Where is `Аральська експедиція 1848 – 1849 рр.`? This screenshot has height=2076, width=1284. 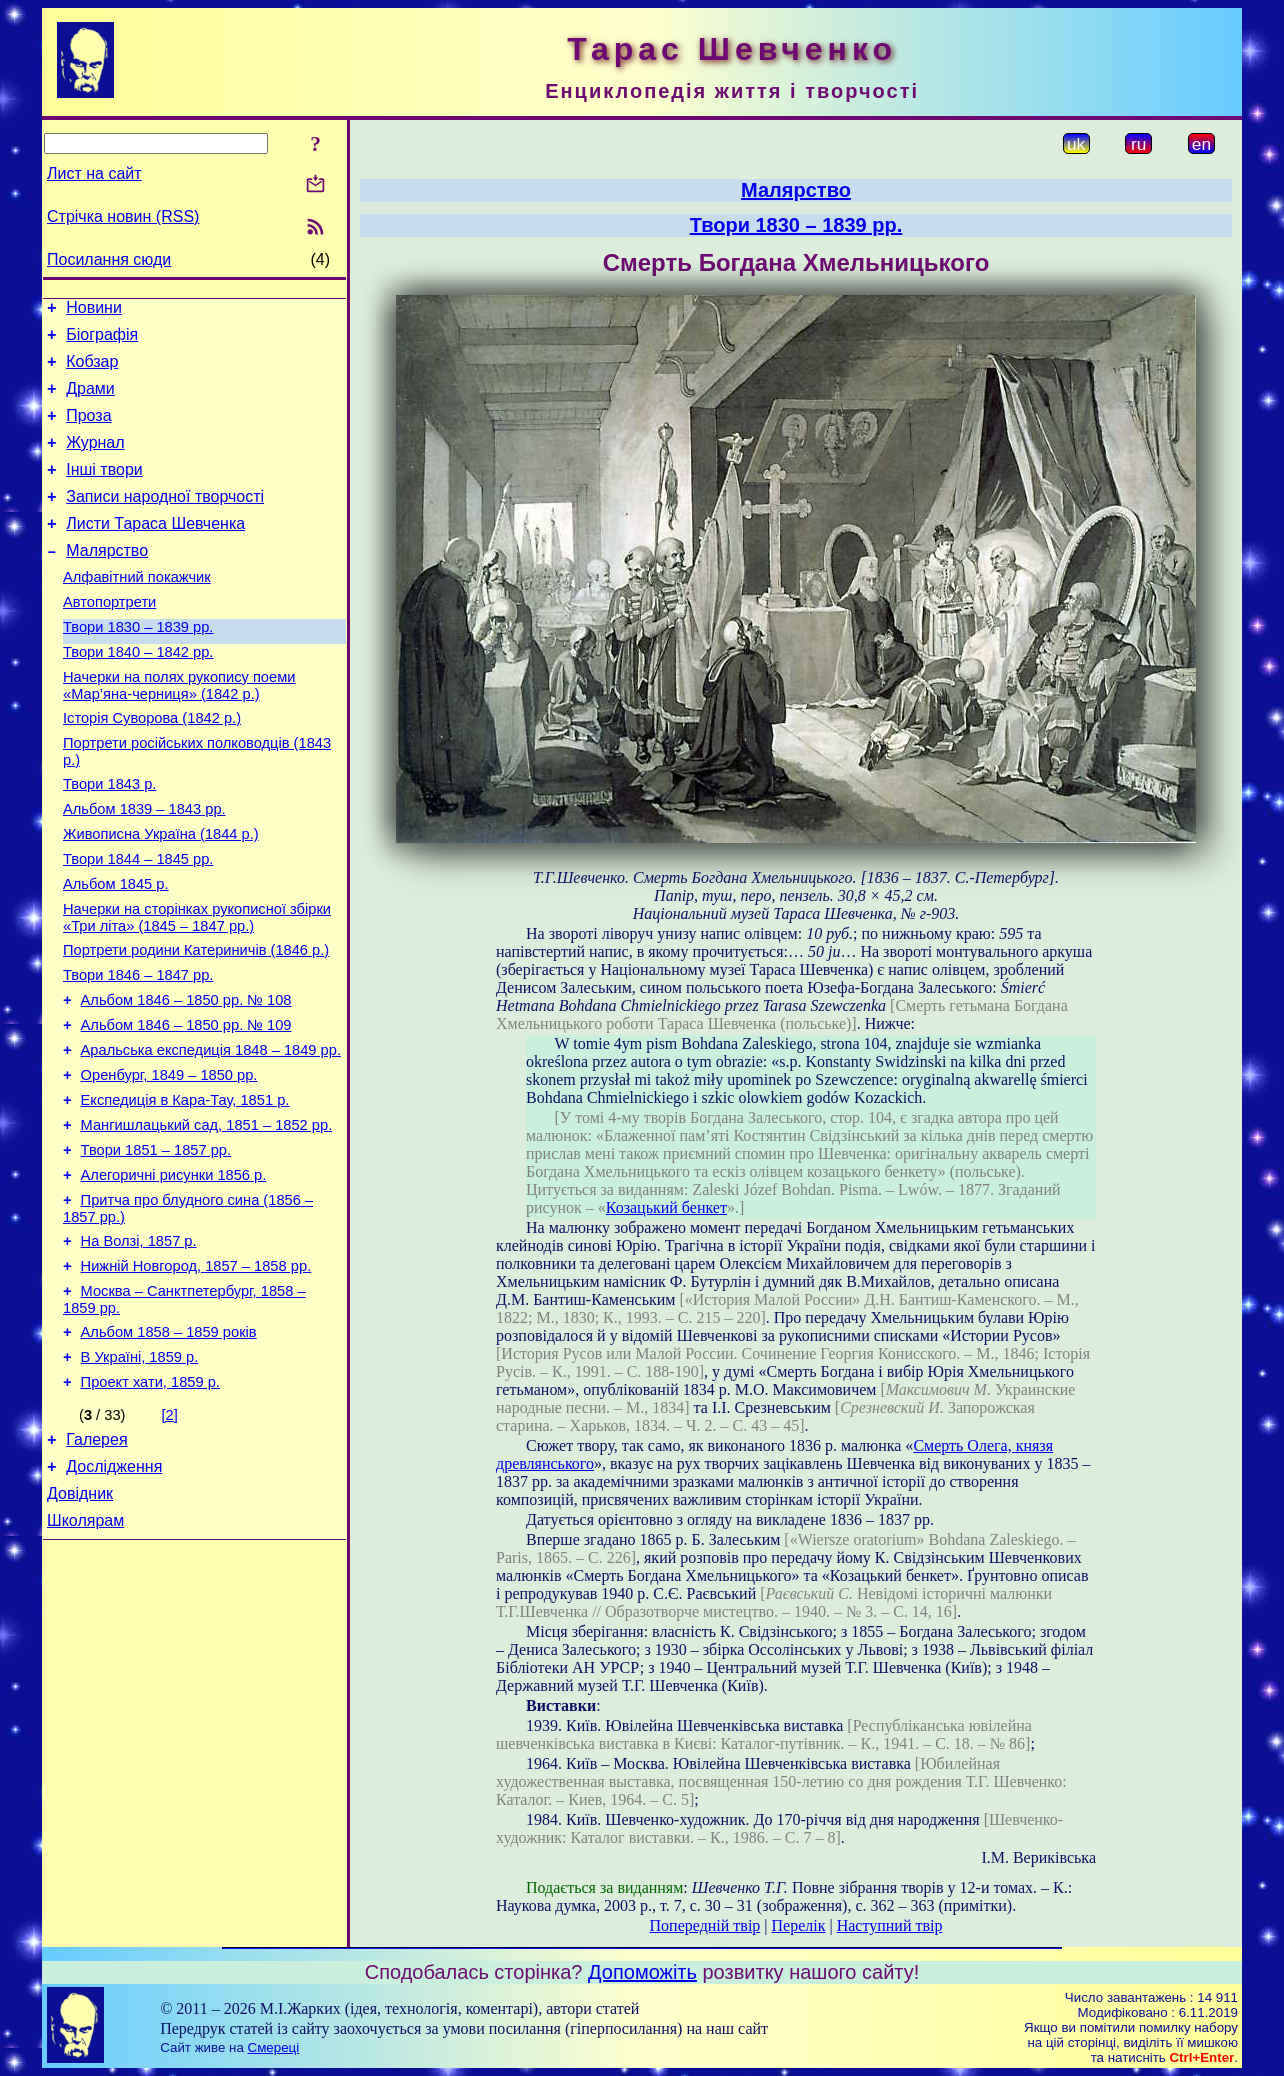
Аральська експедиція 1848 – 1849 рр. is located at coordinates (211, 1134).